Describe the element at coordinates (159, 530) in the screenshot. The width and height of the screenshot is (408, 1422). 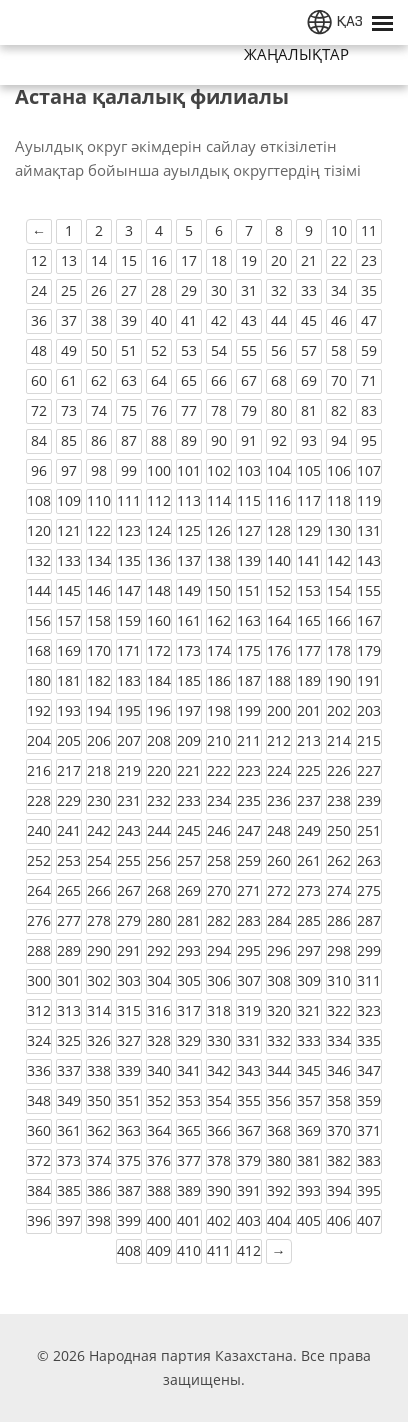
I see `124` at that location.